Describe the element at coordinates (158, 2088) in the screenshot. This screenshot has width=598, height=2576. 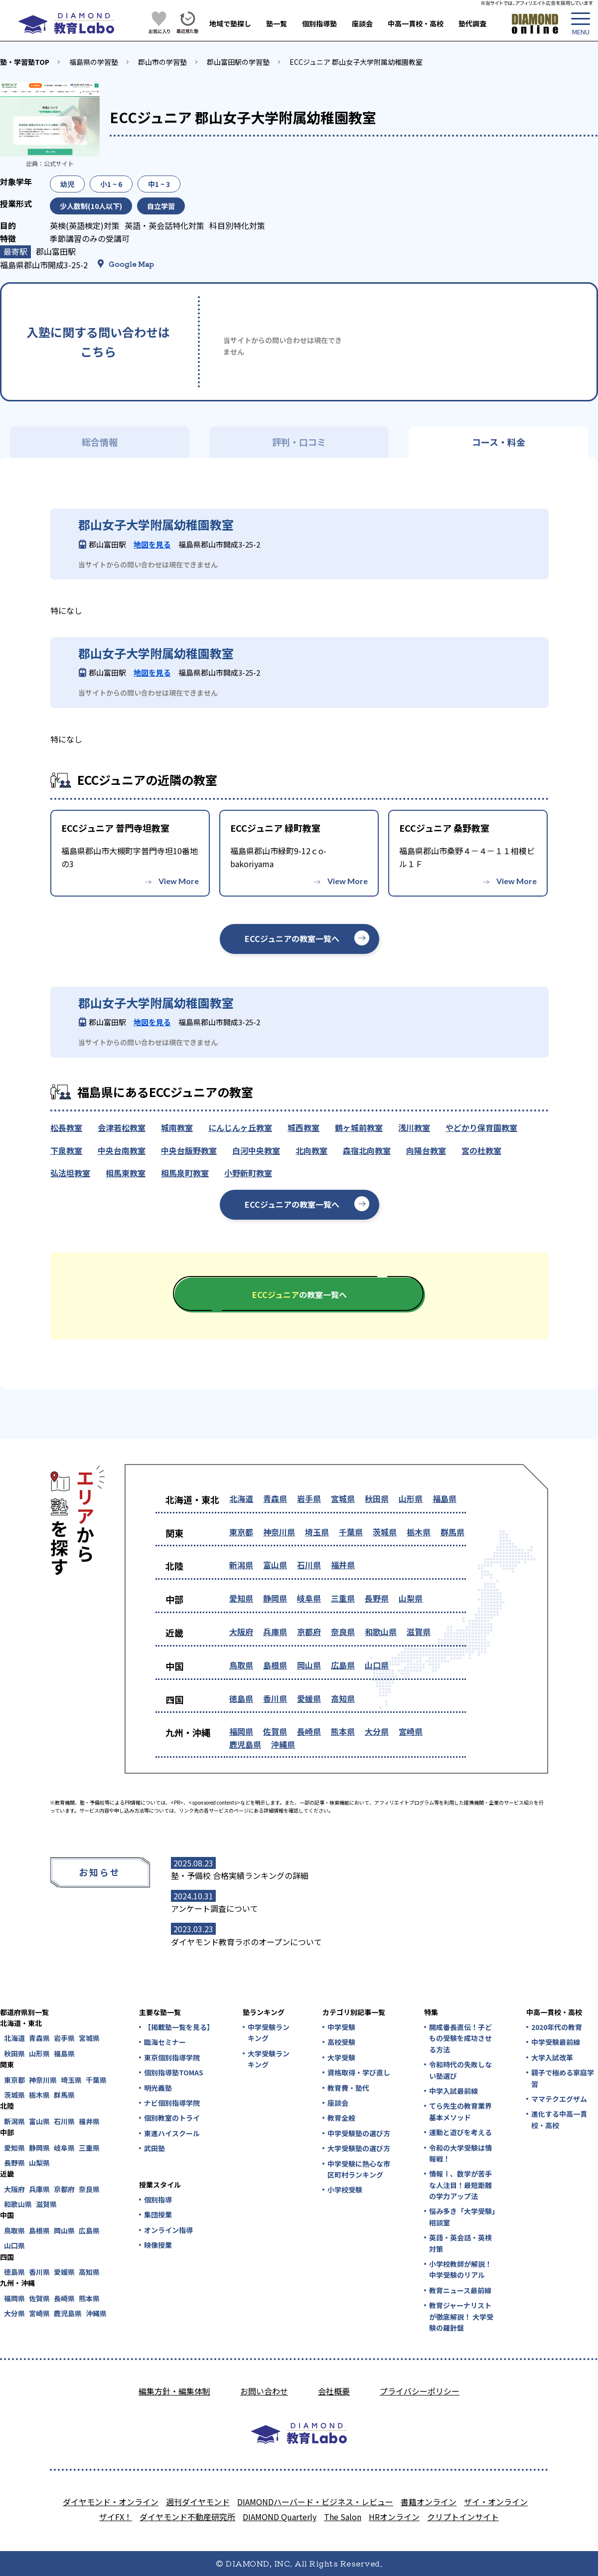
I see `明光義塾` at that location.